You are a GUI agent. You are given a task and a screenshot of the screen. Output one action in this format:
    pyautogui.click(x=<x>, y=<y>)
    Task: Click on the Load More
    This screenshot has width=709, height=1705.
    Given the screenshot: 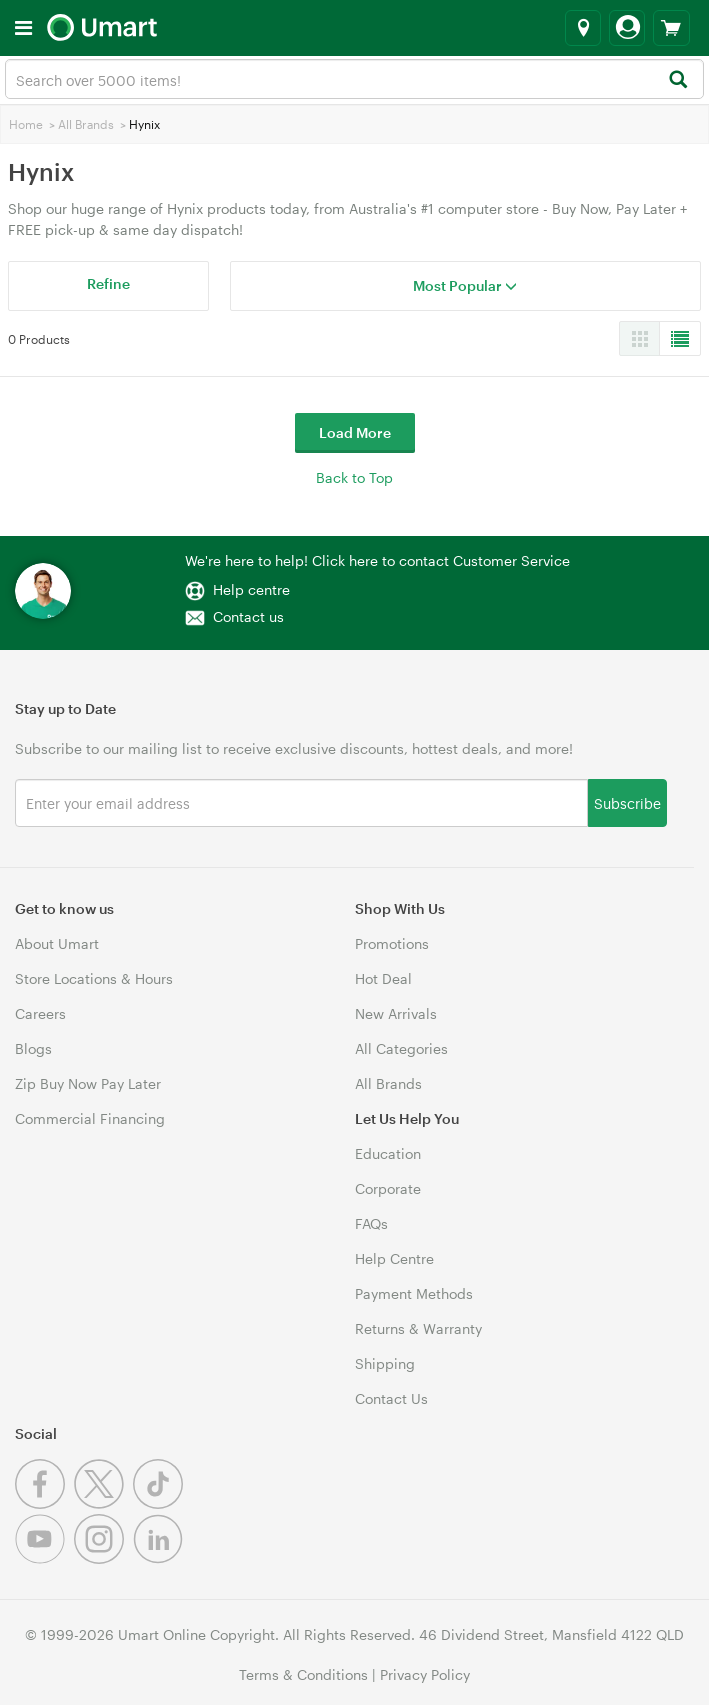 What is the action you would take?
    pyautogui.click(x=355, y=432)
    